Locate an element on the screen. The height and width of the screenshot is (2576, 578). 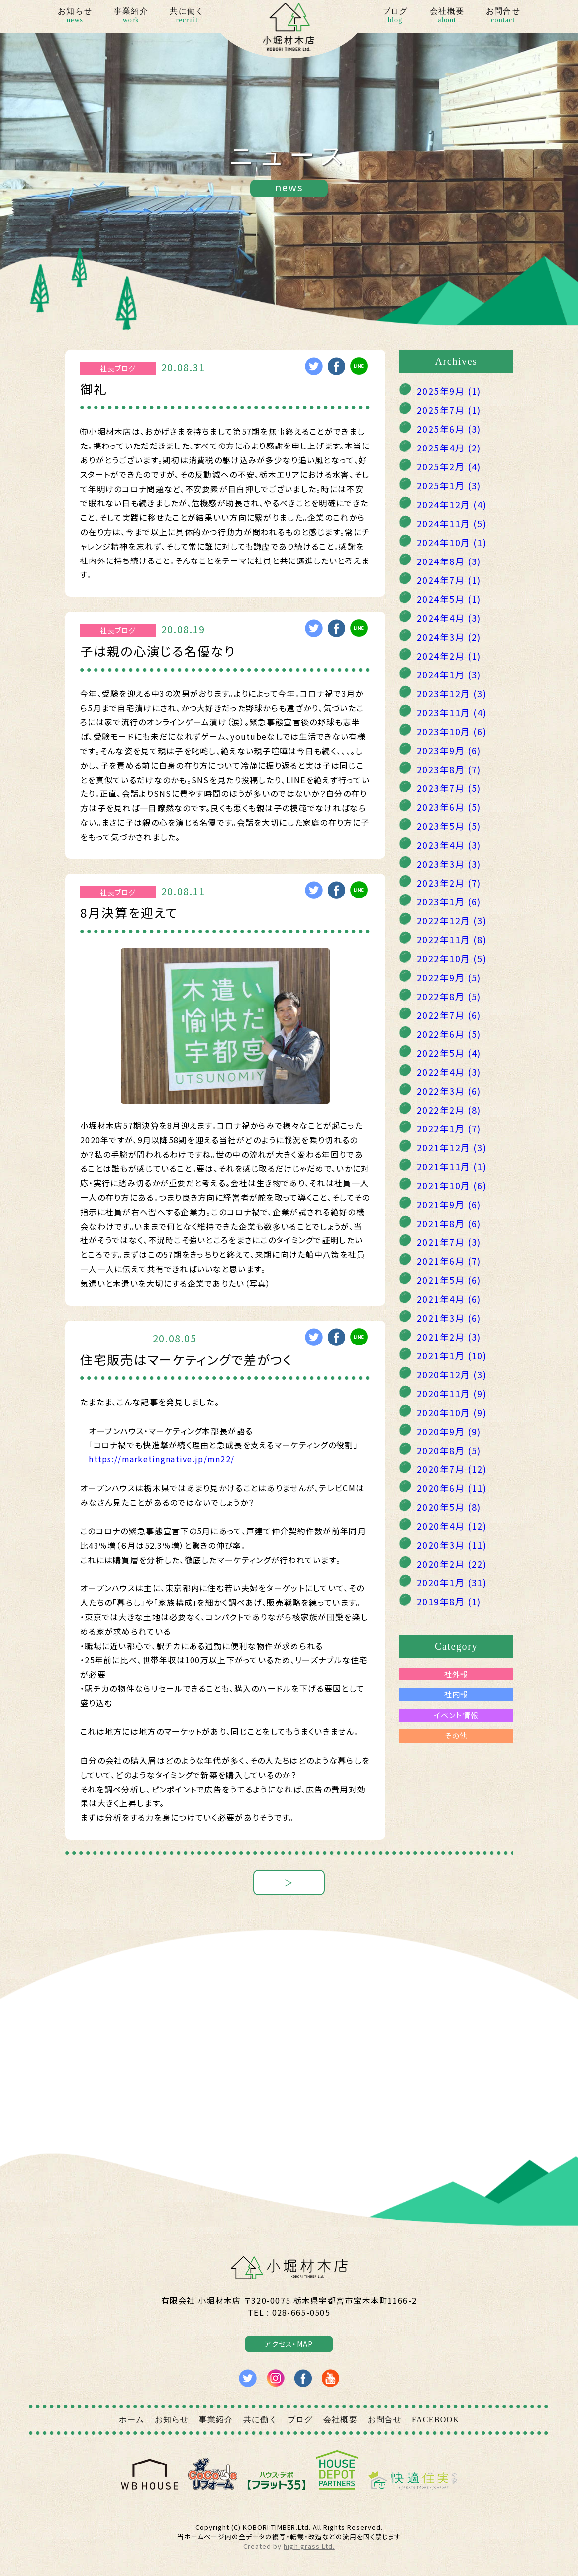
2024年7月 is located at coordinates (449, 579).